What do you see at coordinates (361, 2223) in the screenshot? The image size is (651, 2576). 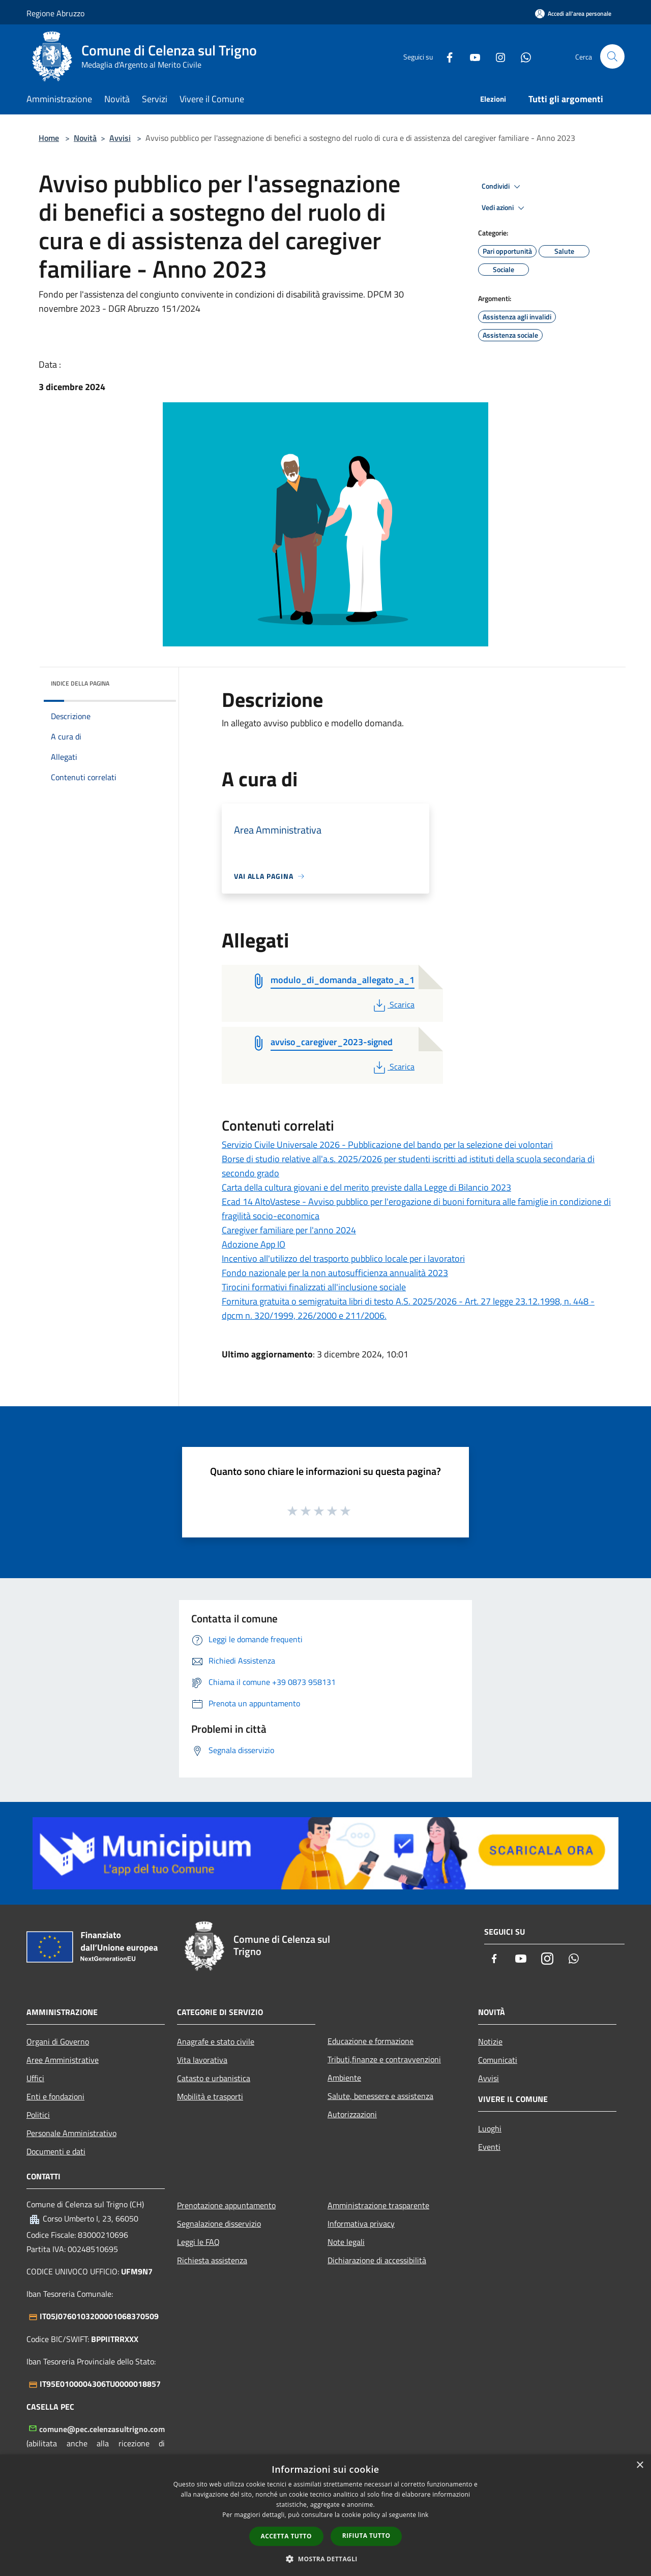 I see `Informativa privacy` at bounding box center [361, 2223].